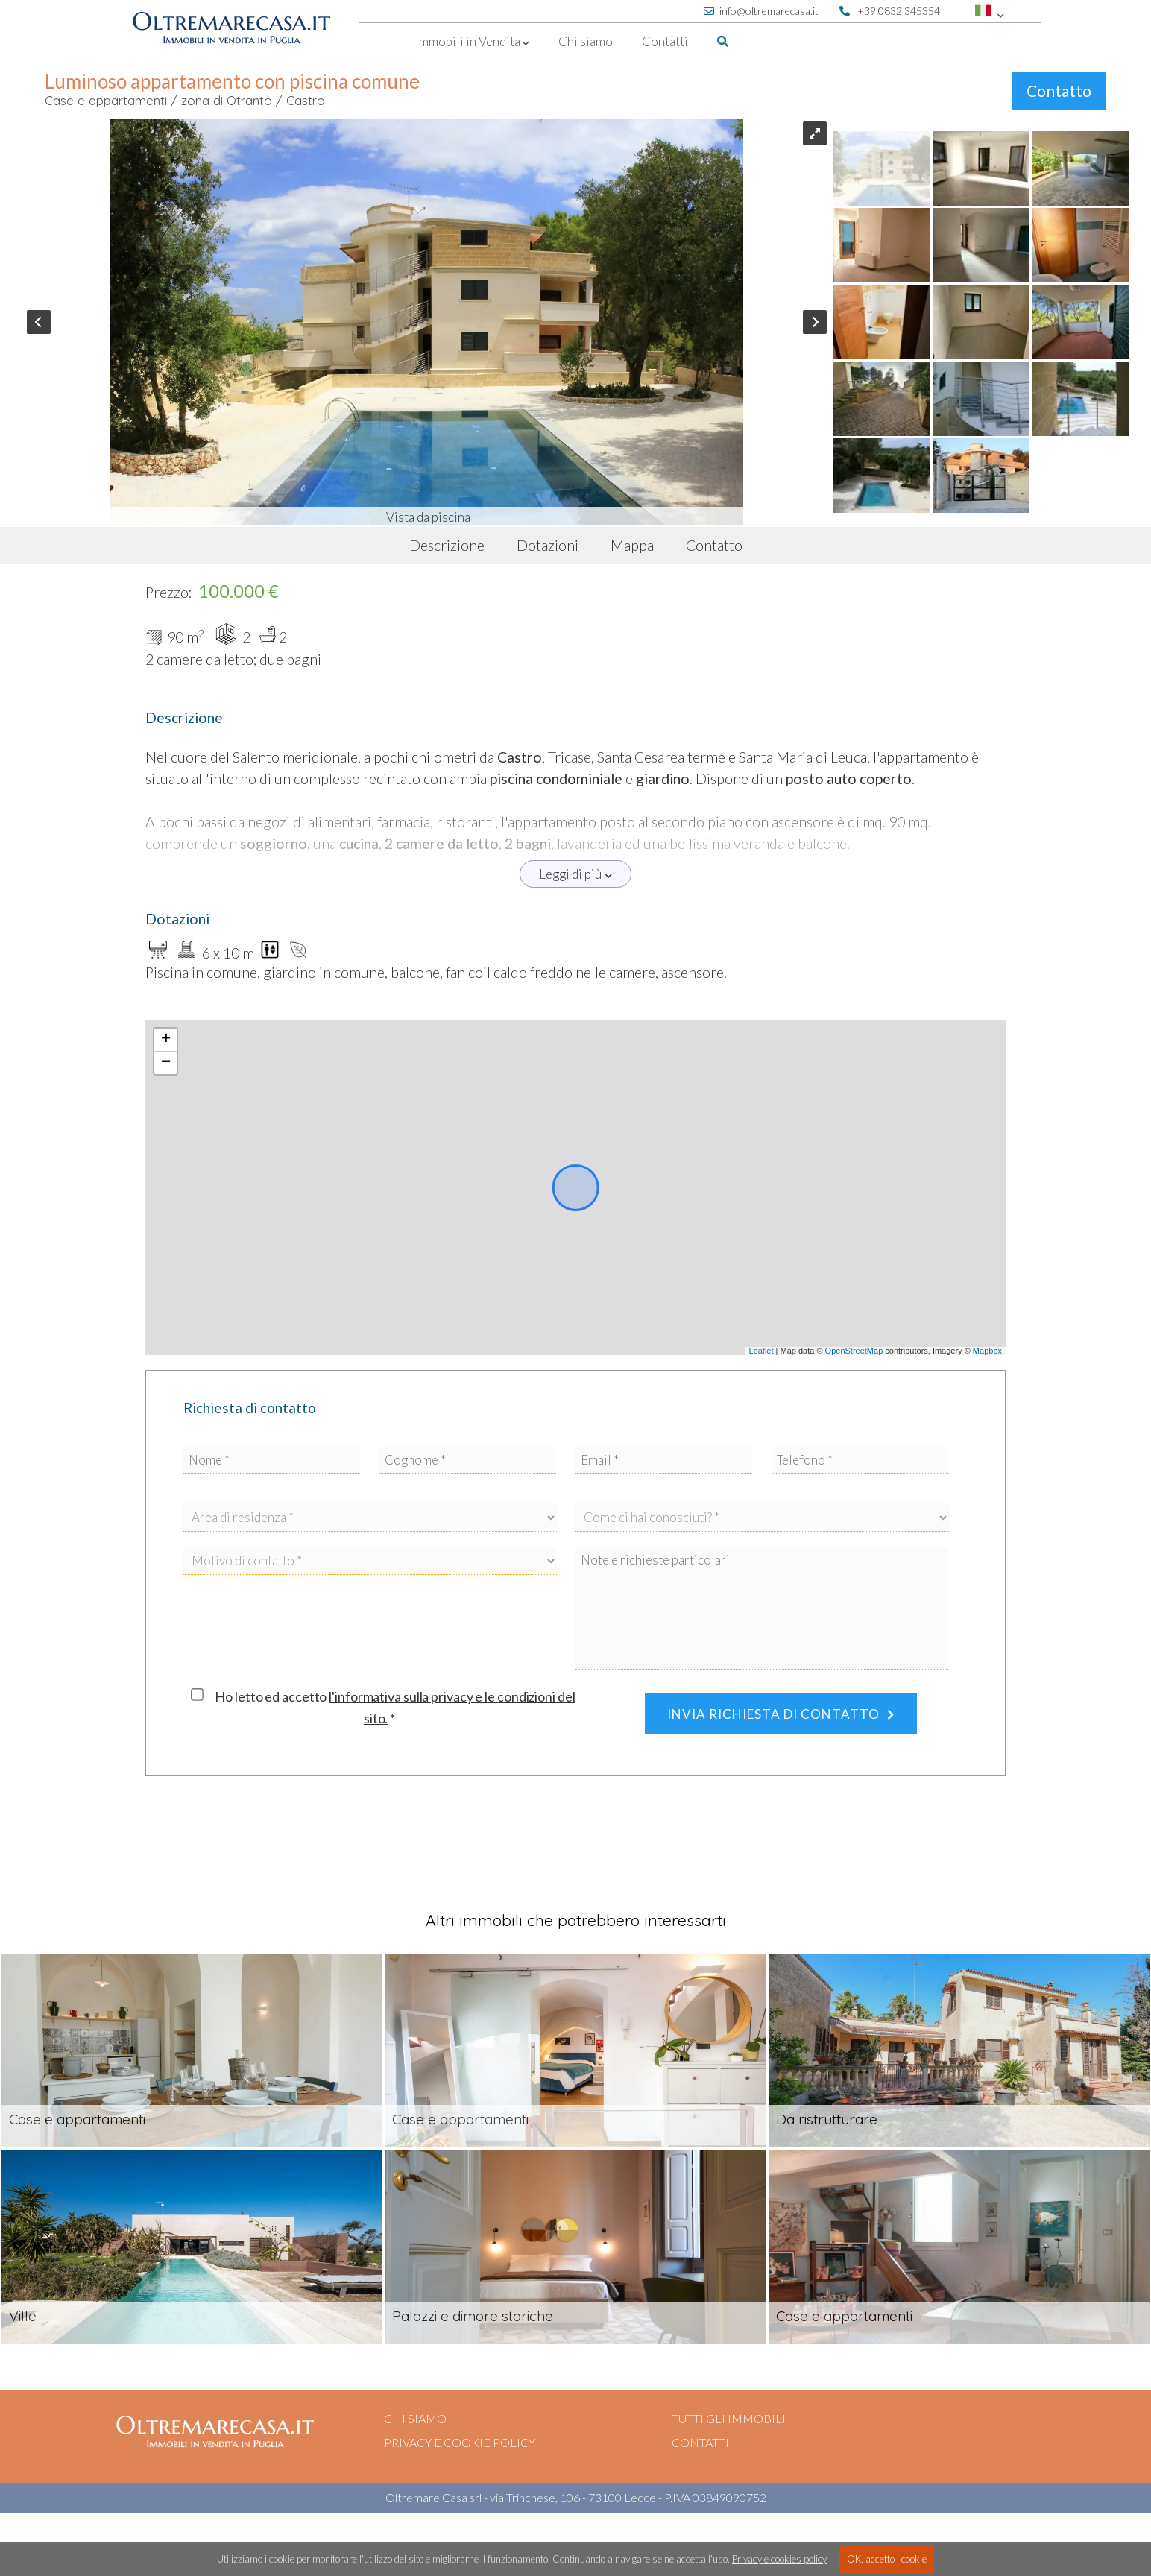  Describe the element at coordinates (447, 545) in the screenshot. I see `Descrizione` at that location.